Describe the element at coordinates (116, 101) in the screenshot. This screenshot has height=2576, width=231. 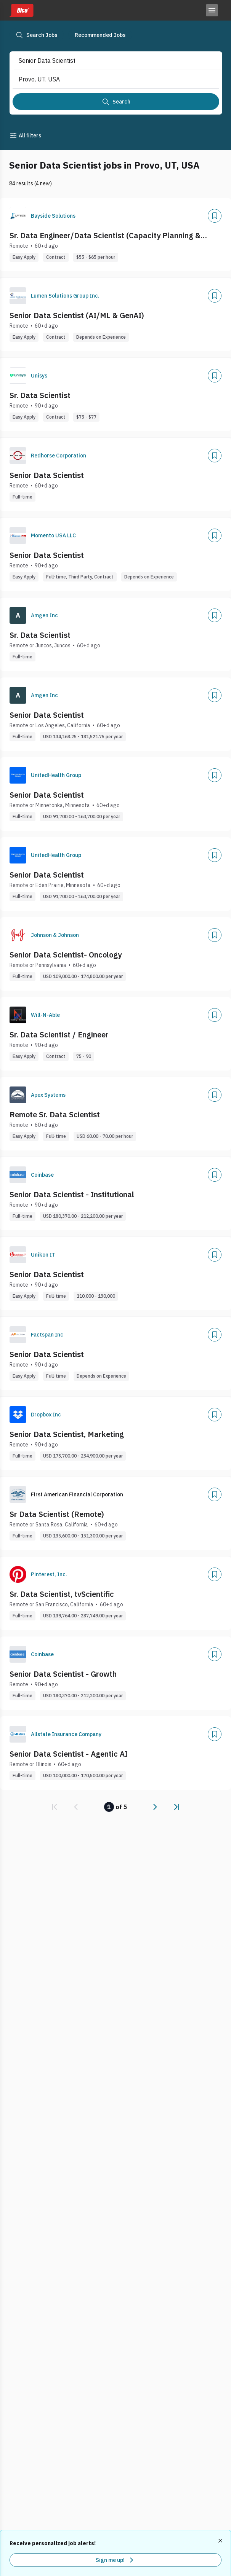
I see `[Search]` at that location.